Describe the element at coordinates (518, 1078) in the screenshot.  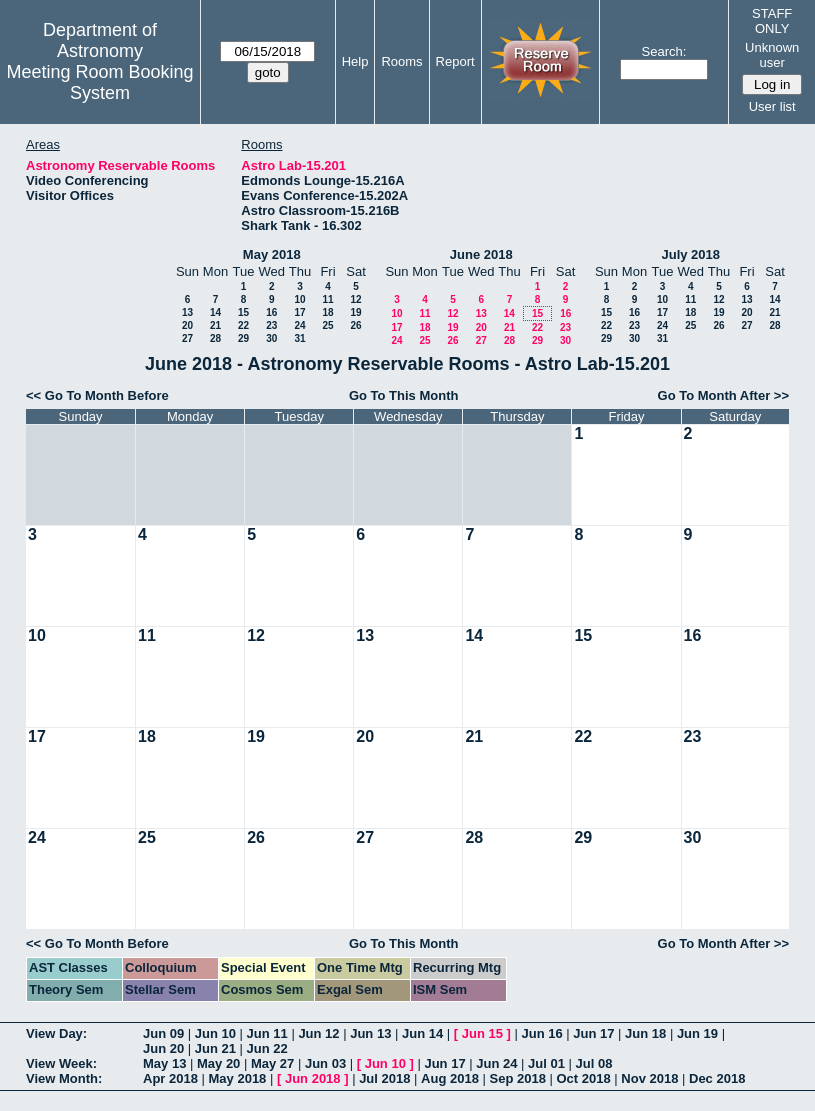
I see `Sep 2018` at that location.